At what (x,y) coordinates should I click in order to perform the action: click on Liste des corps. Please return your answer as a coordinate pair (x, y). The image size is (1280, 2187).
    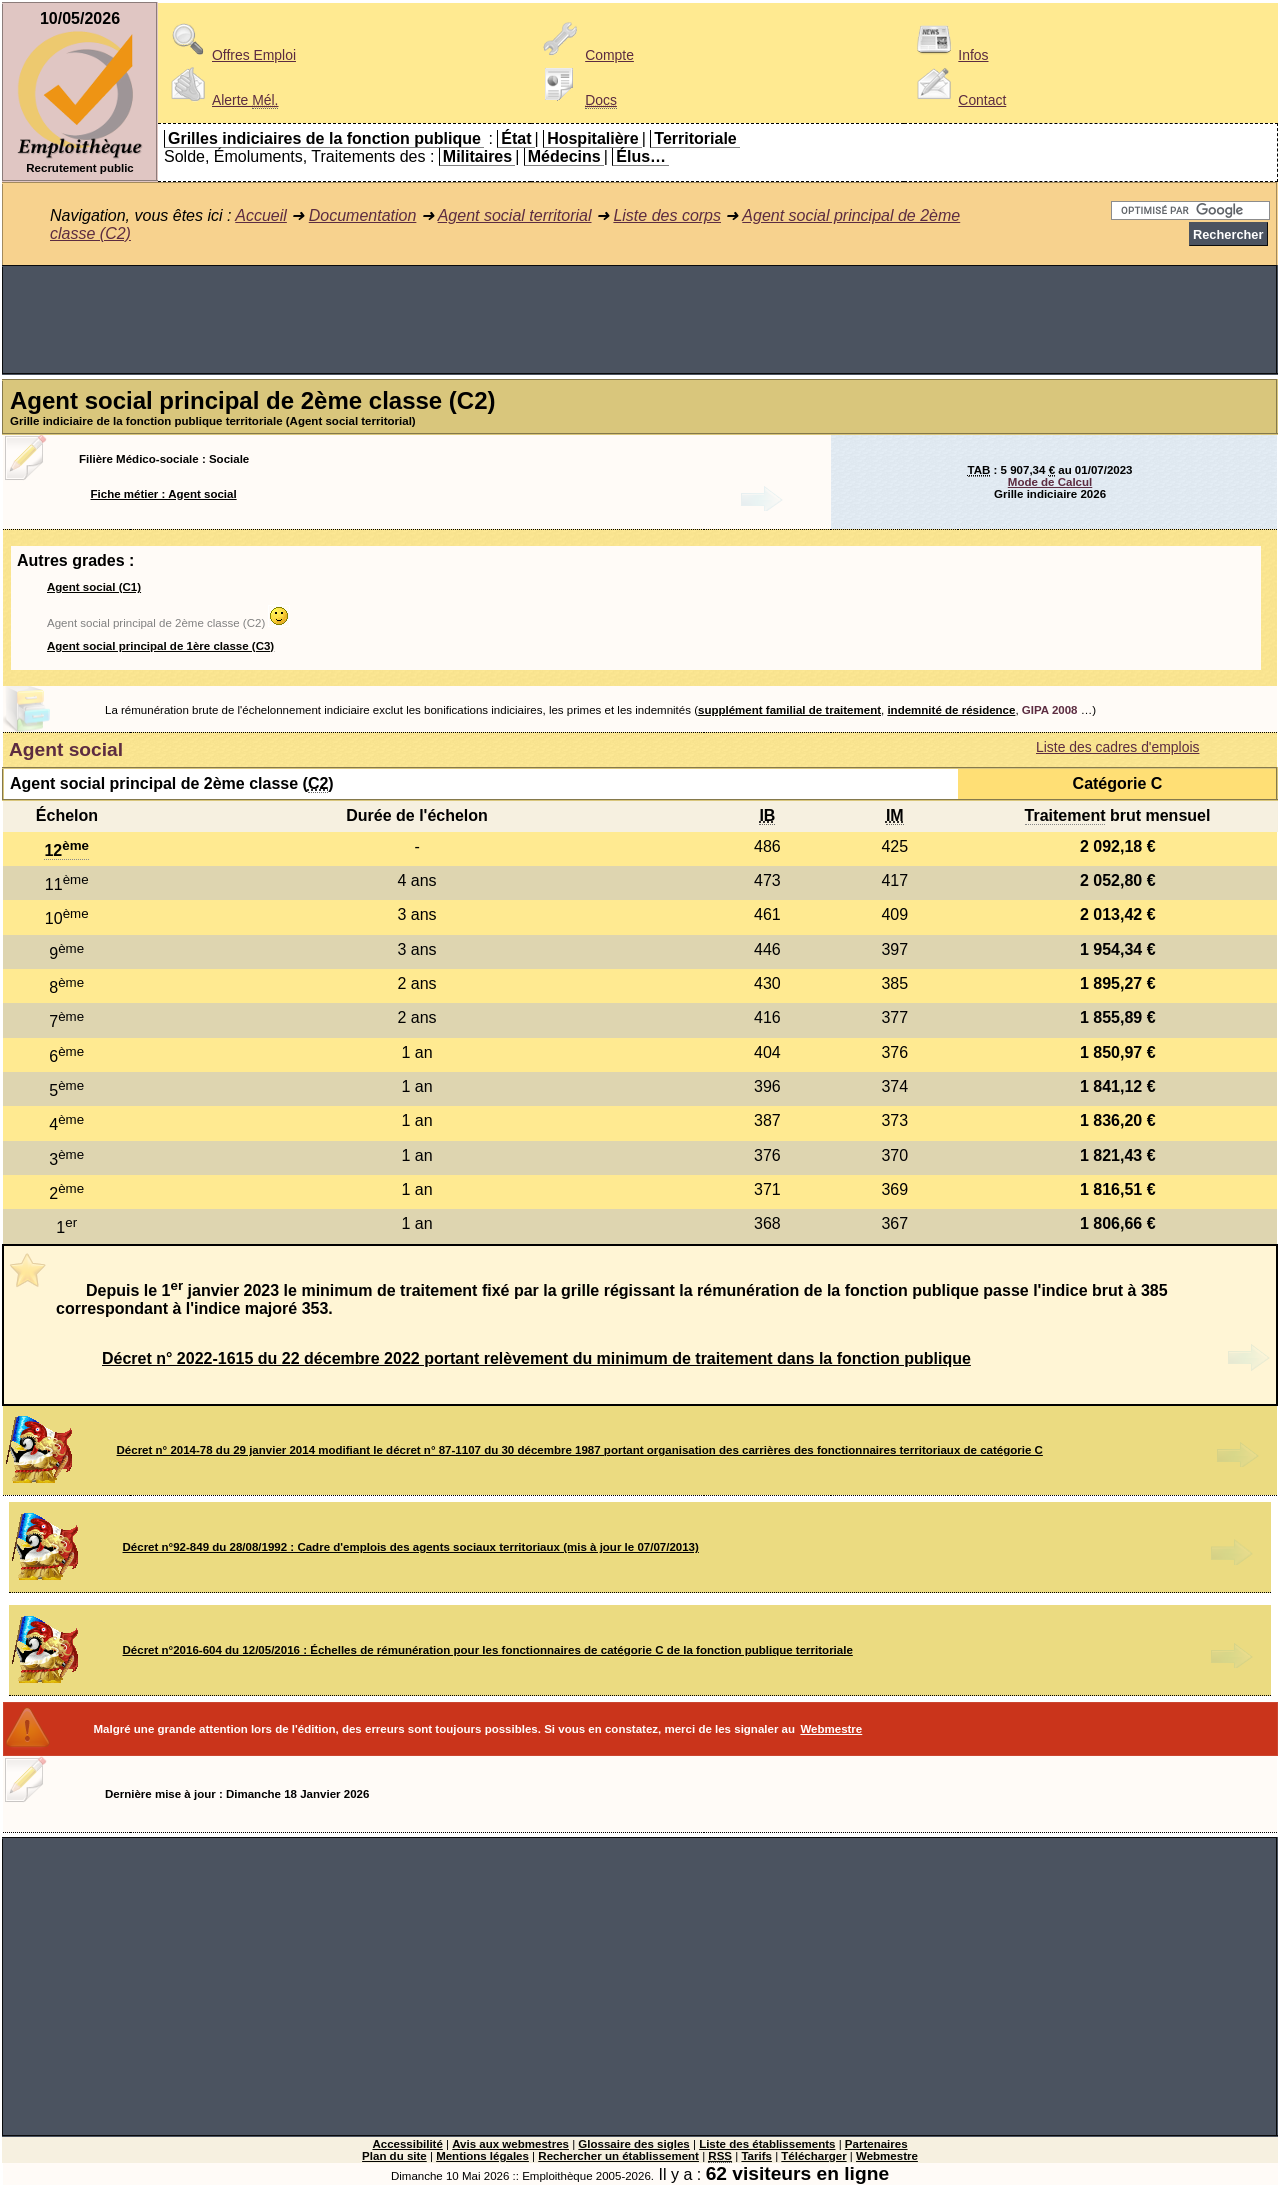
    Looking at the image, I should click on (667, 215).